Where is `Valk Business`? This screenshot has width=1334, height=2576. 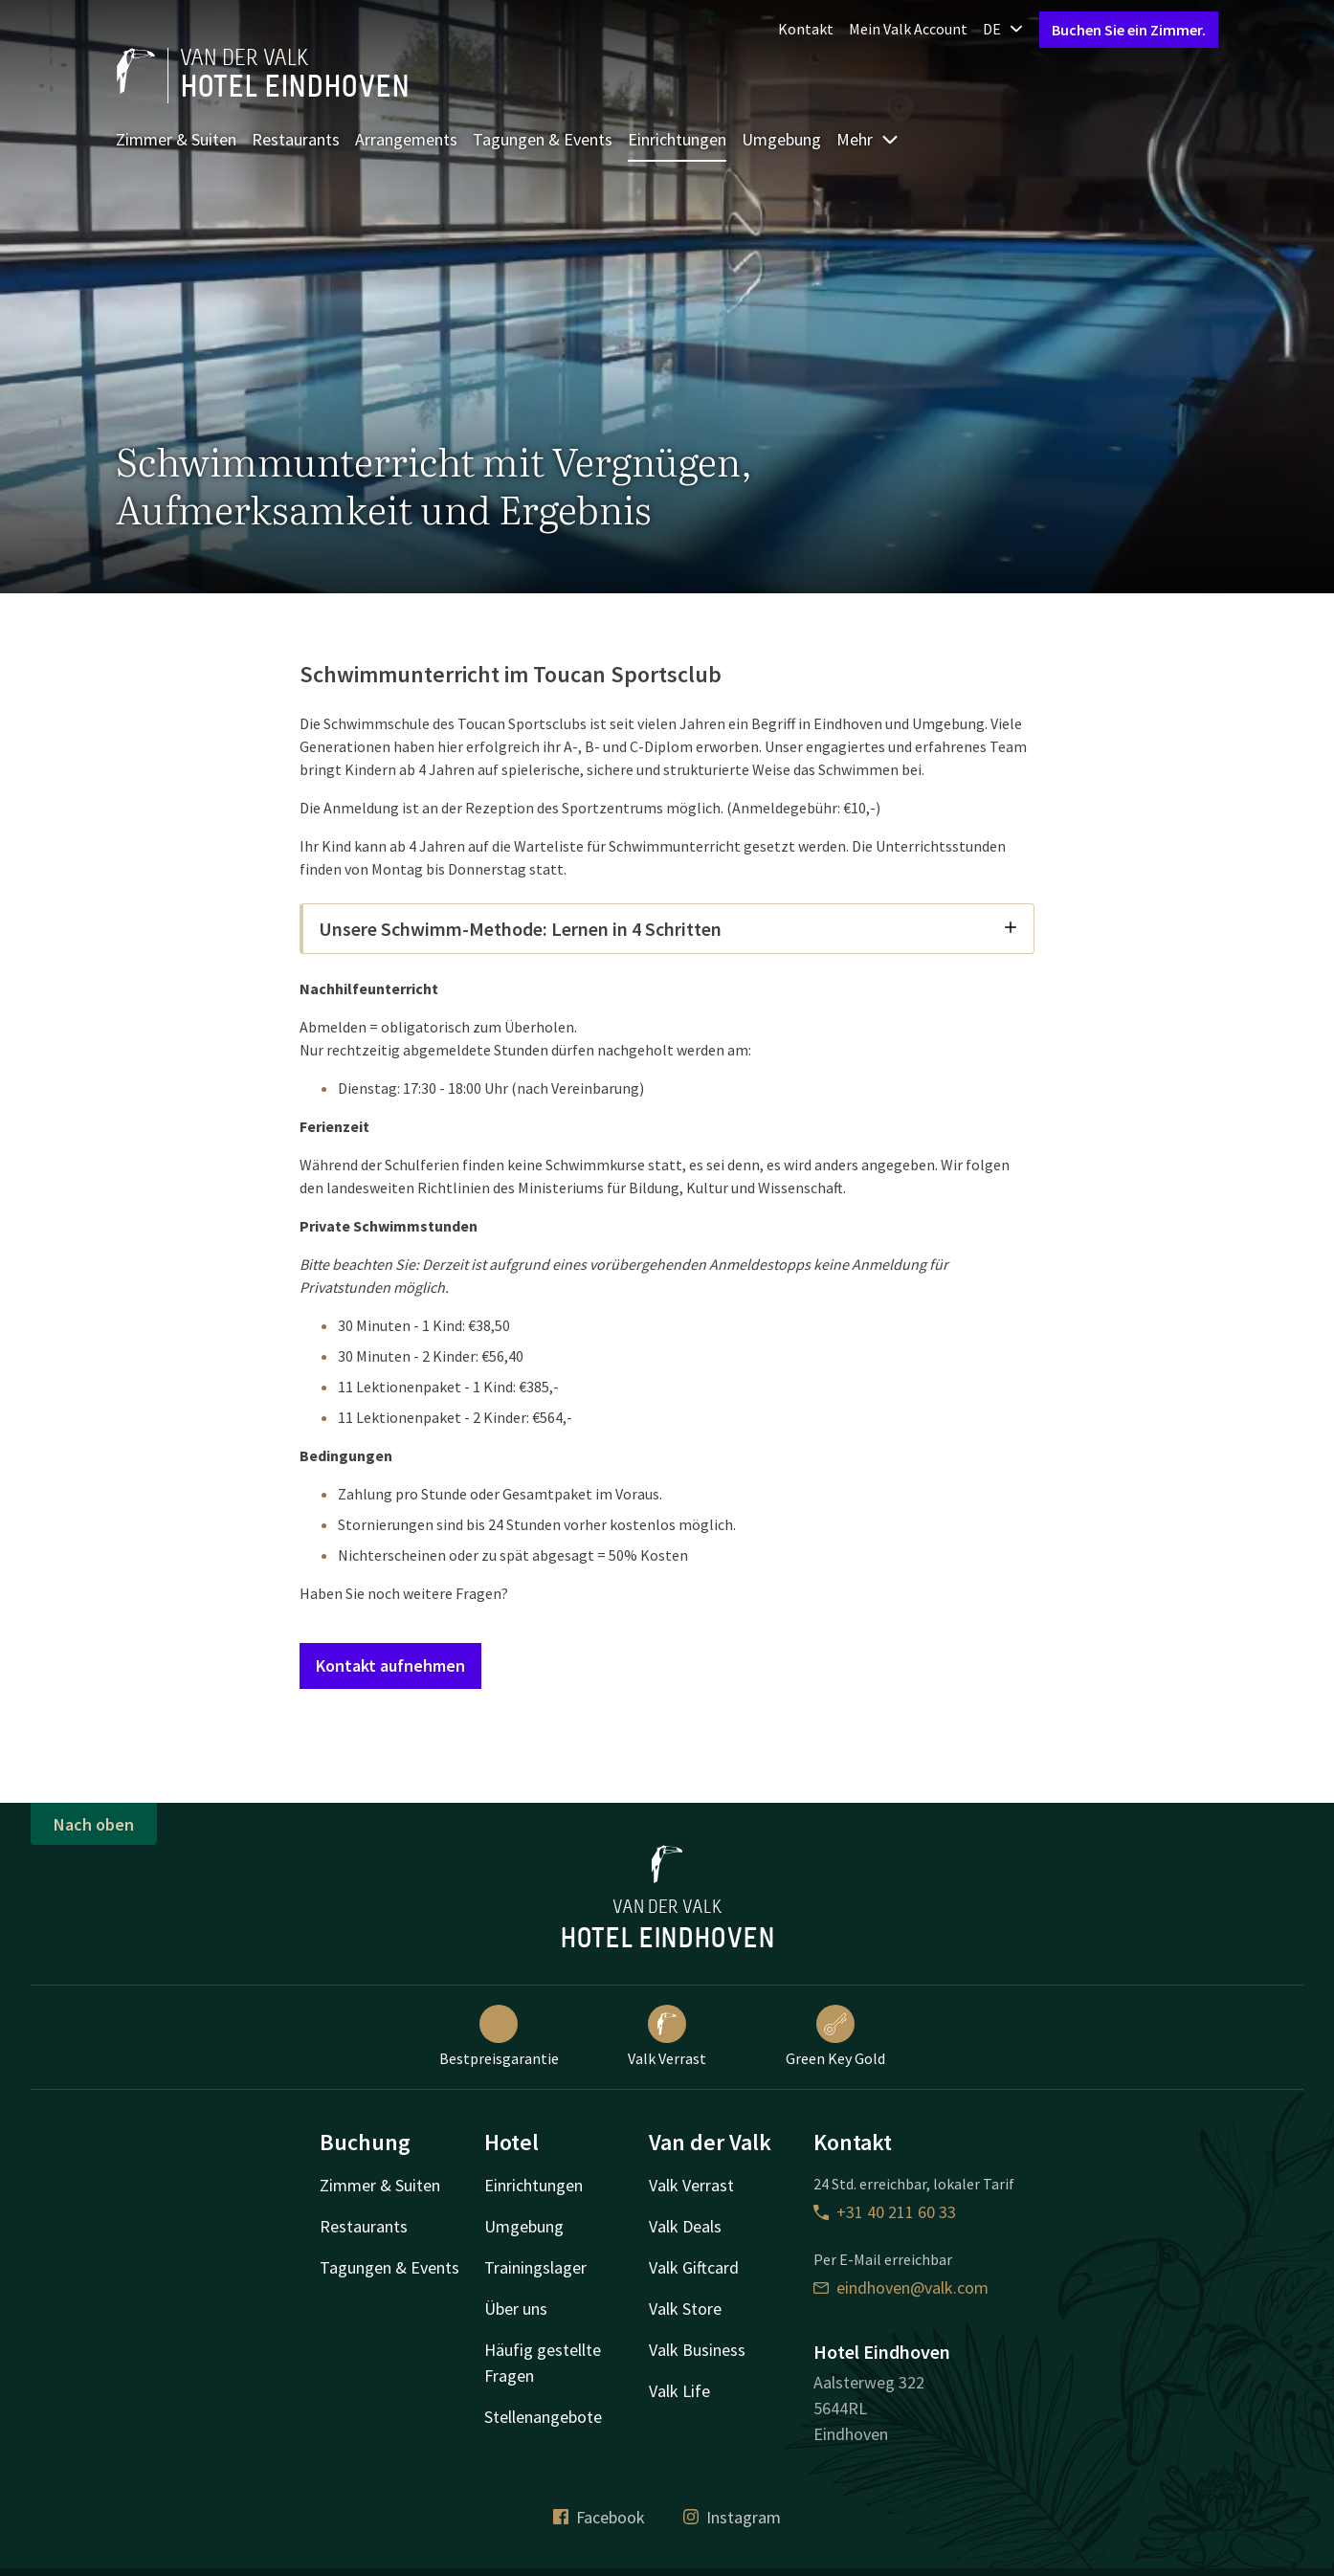 Valk Business is located at coordinates (697, 2350).